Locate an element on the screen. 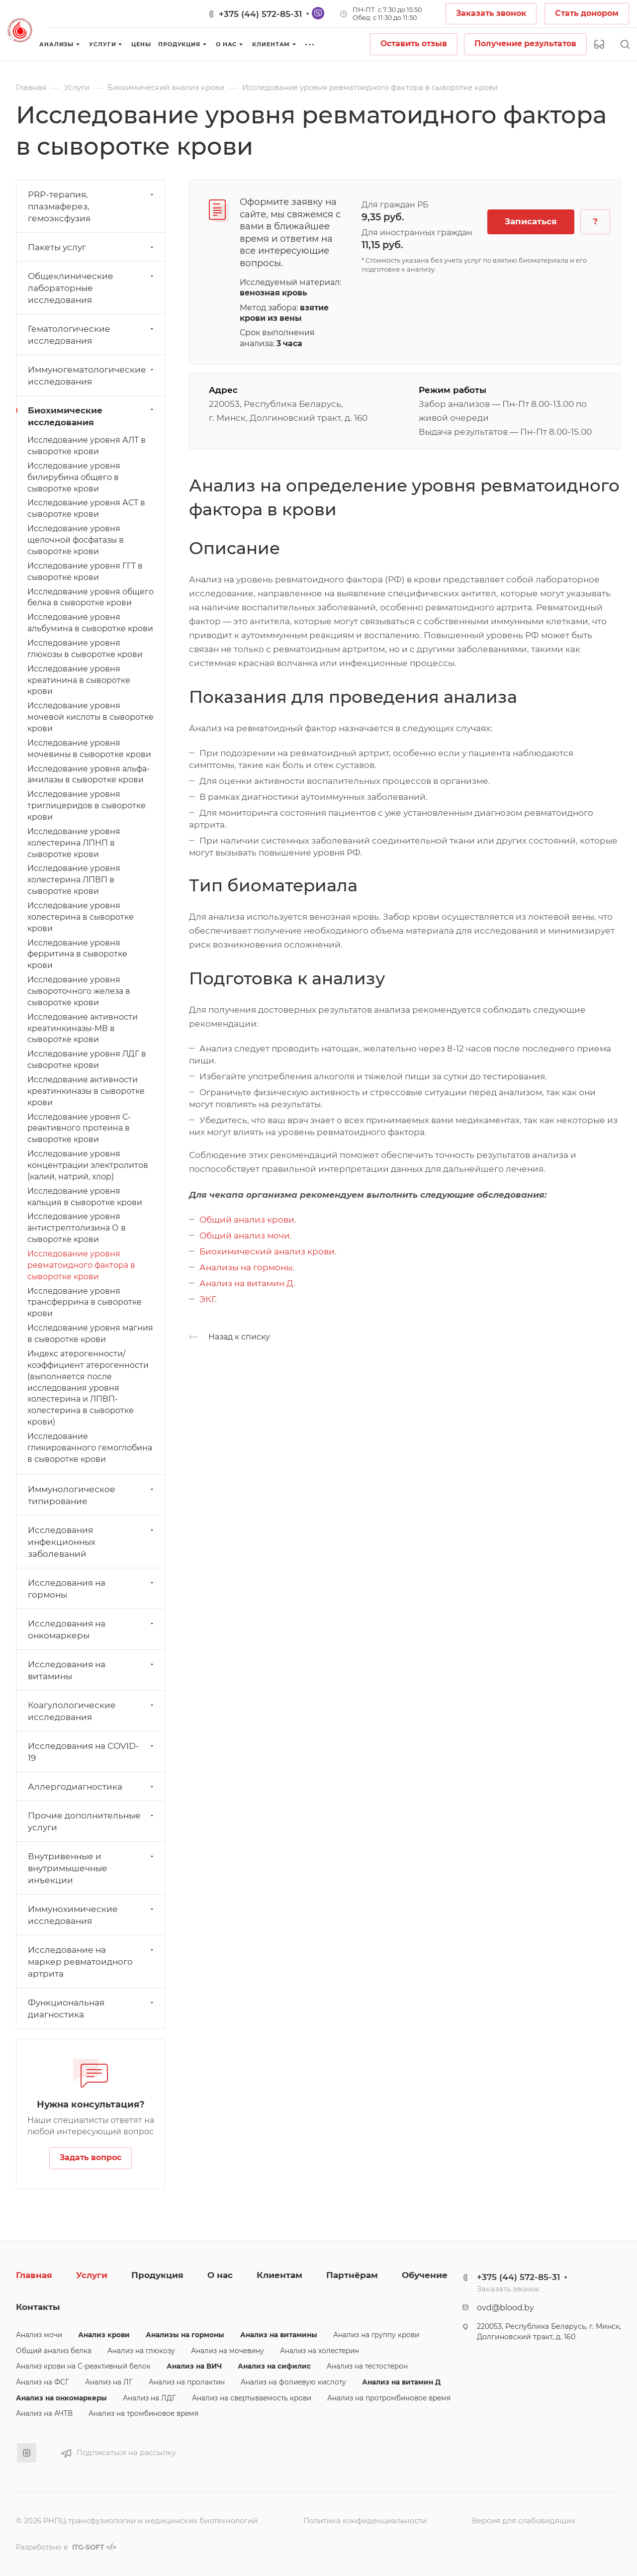  Исследование уровня кальция в сыворотке крови is located at coordinates (84, 1196).